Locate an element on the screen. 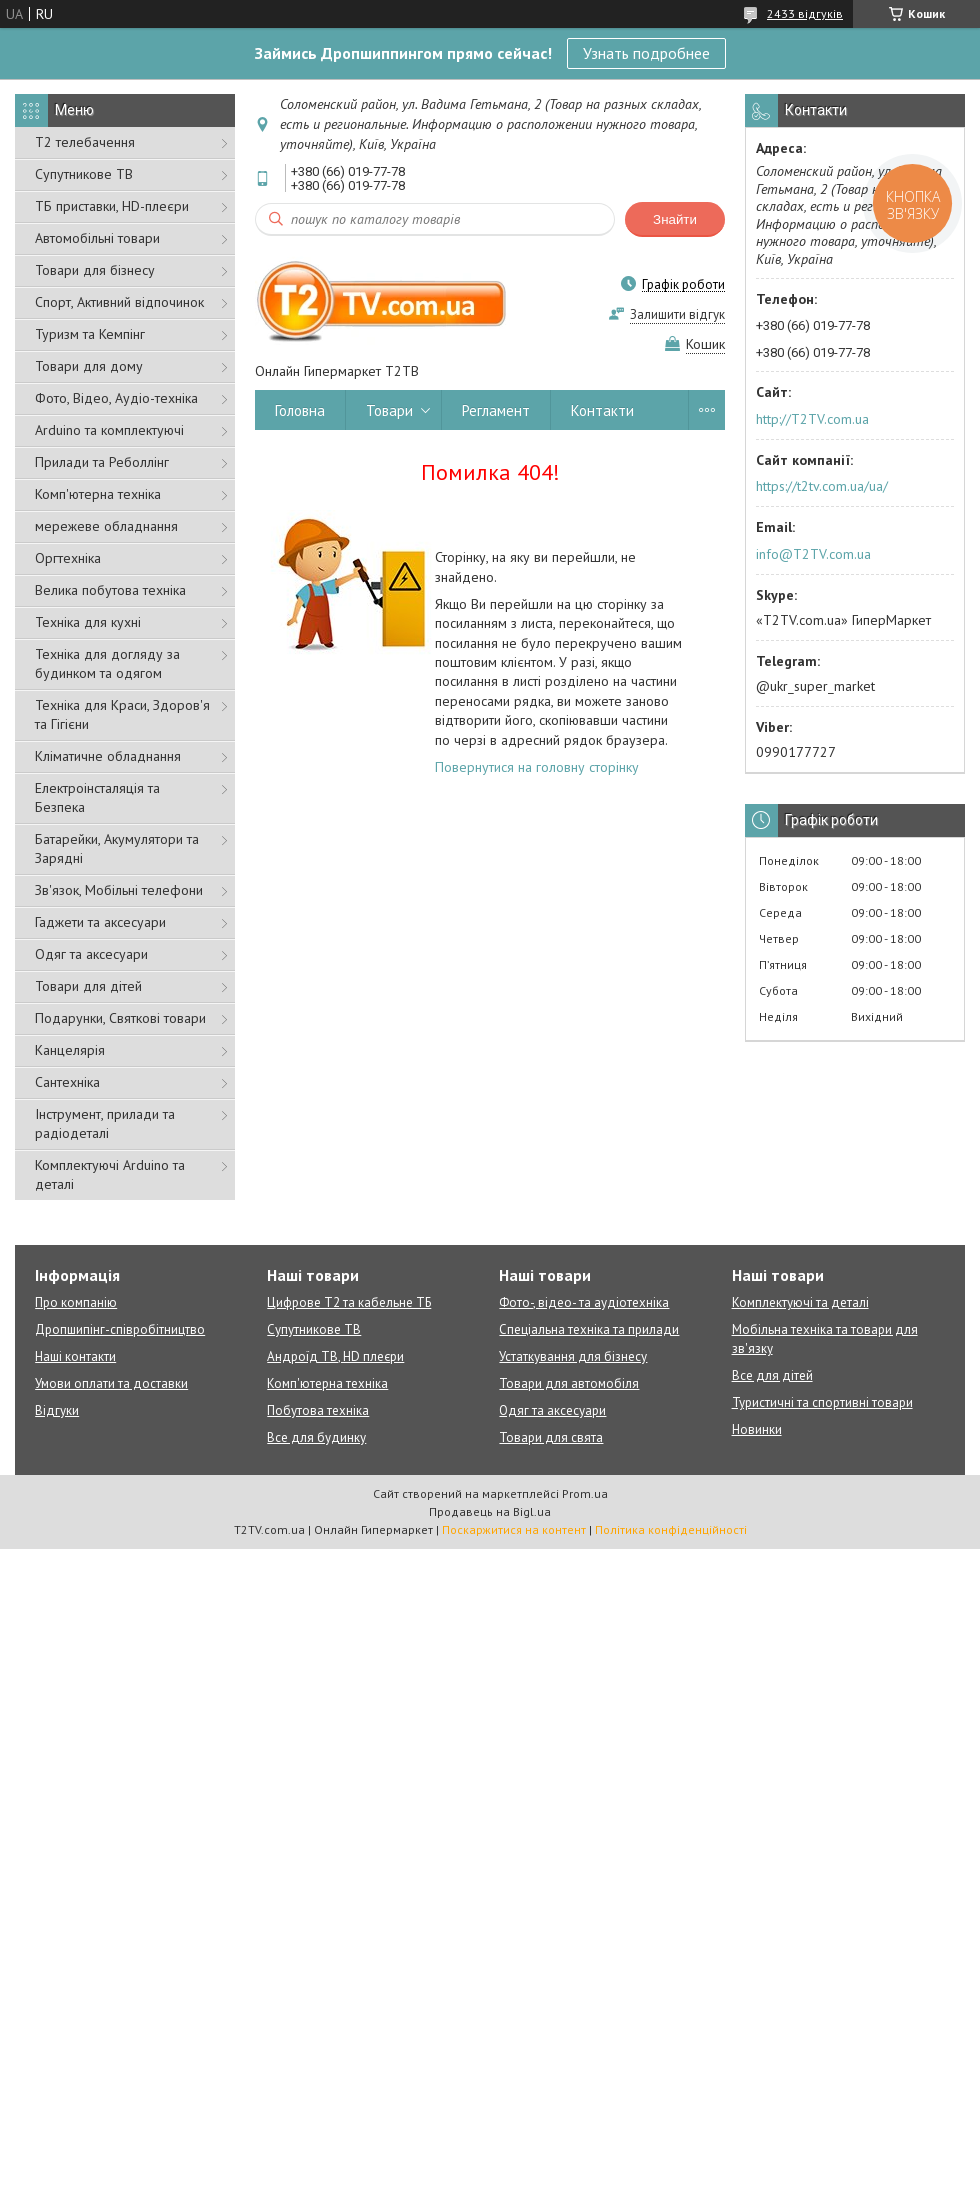  http://T2TV.com.ua is located at coordinates (812, 419).